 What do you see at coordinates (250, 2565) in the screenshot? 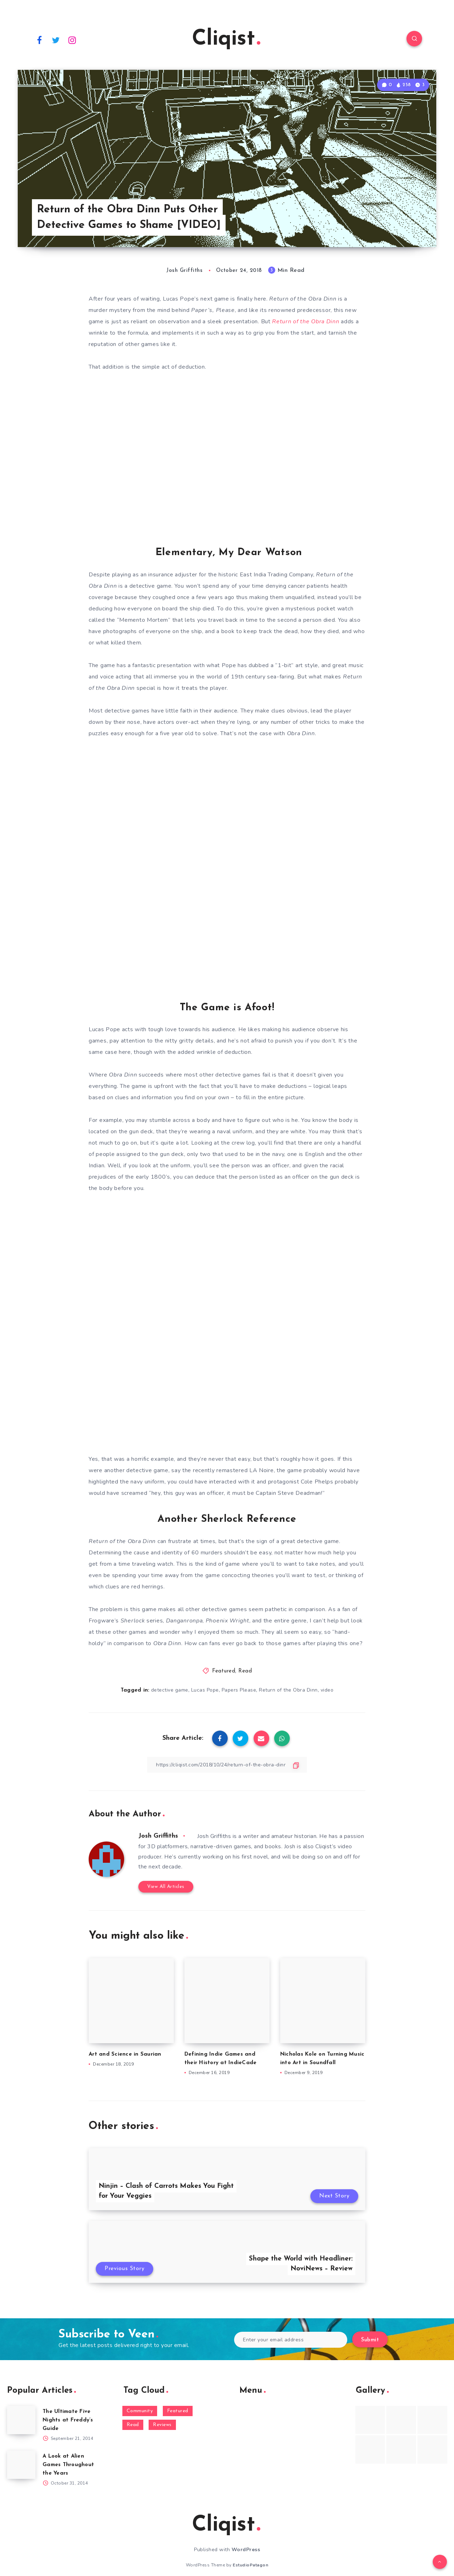
I see `EstudioPatagon` at bounding box center [250, 2565].